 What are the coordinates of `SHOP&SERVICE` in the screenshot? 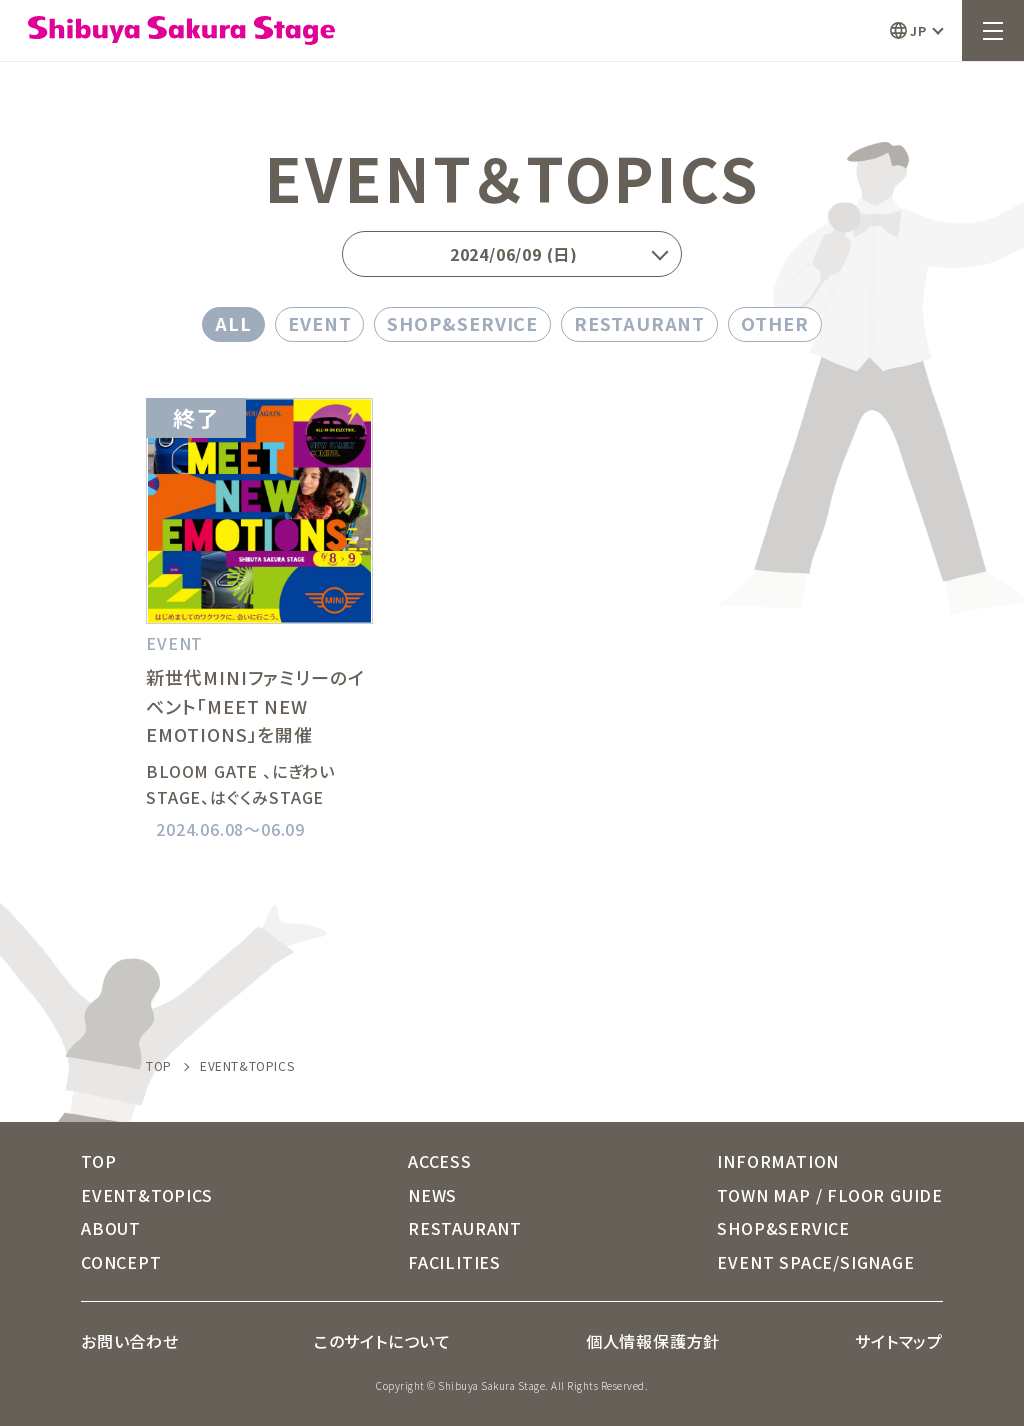 It's located at (462, 323).